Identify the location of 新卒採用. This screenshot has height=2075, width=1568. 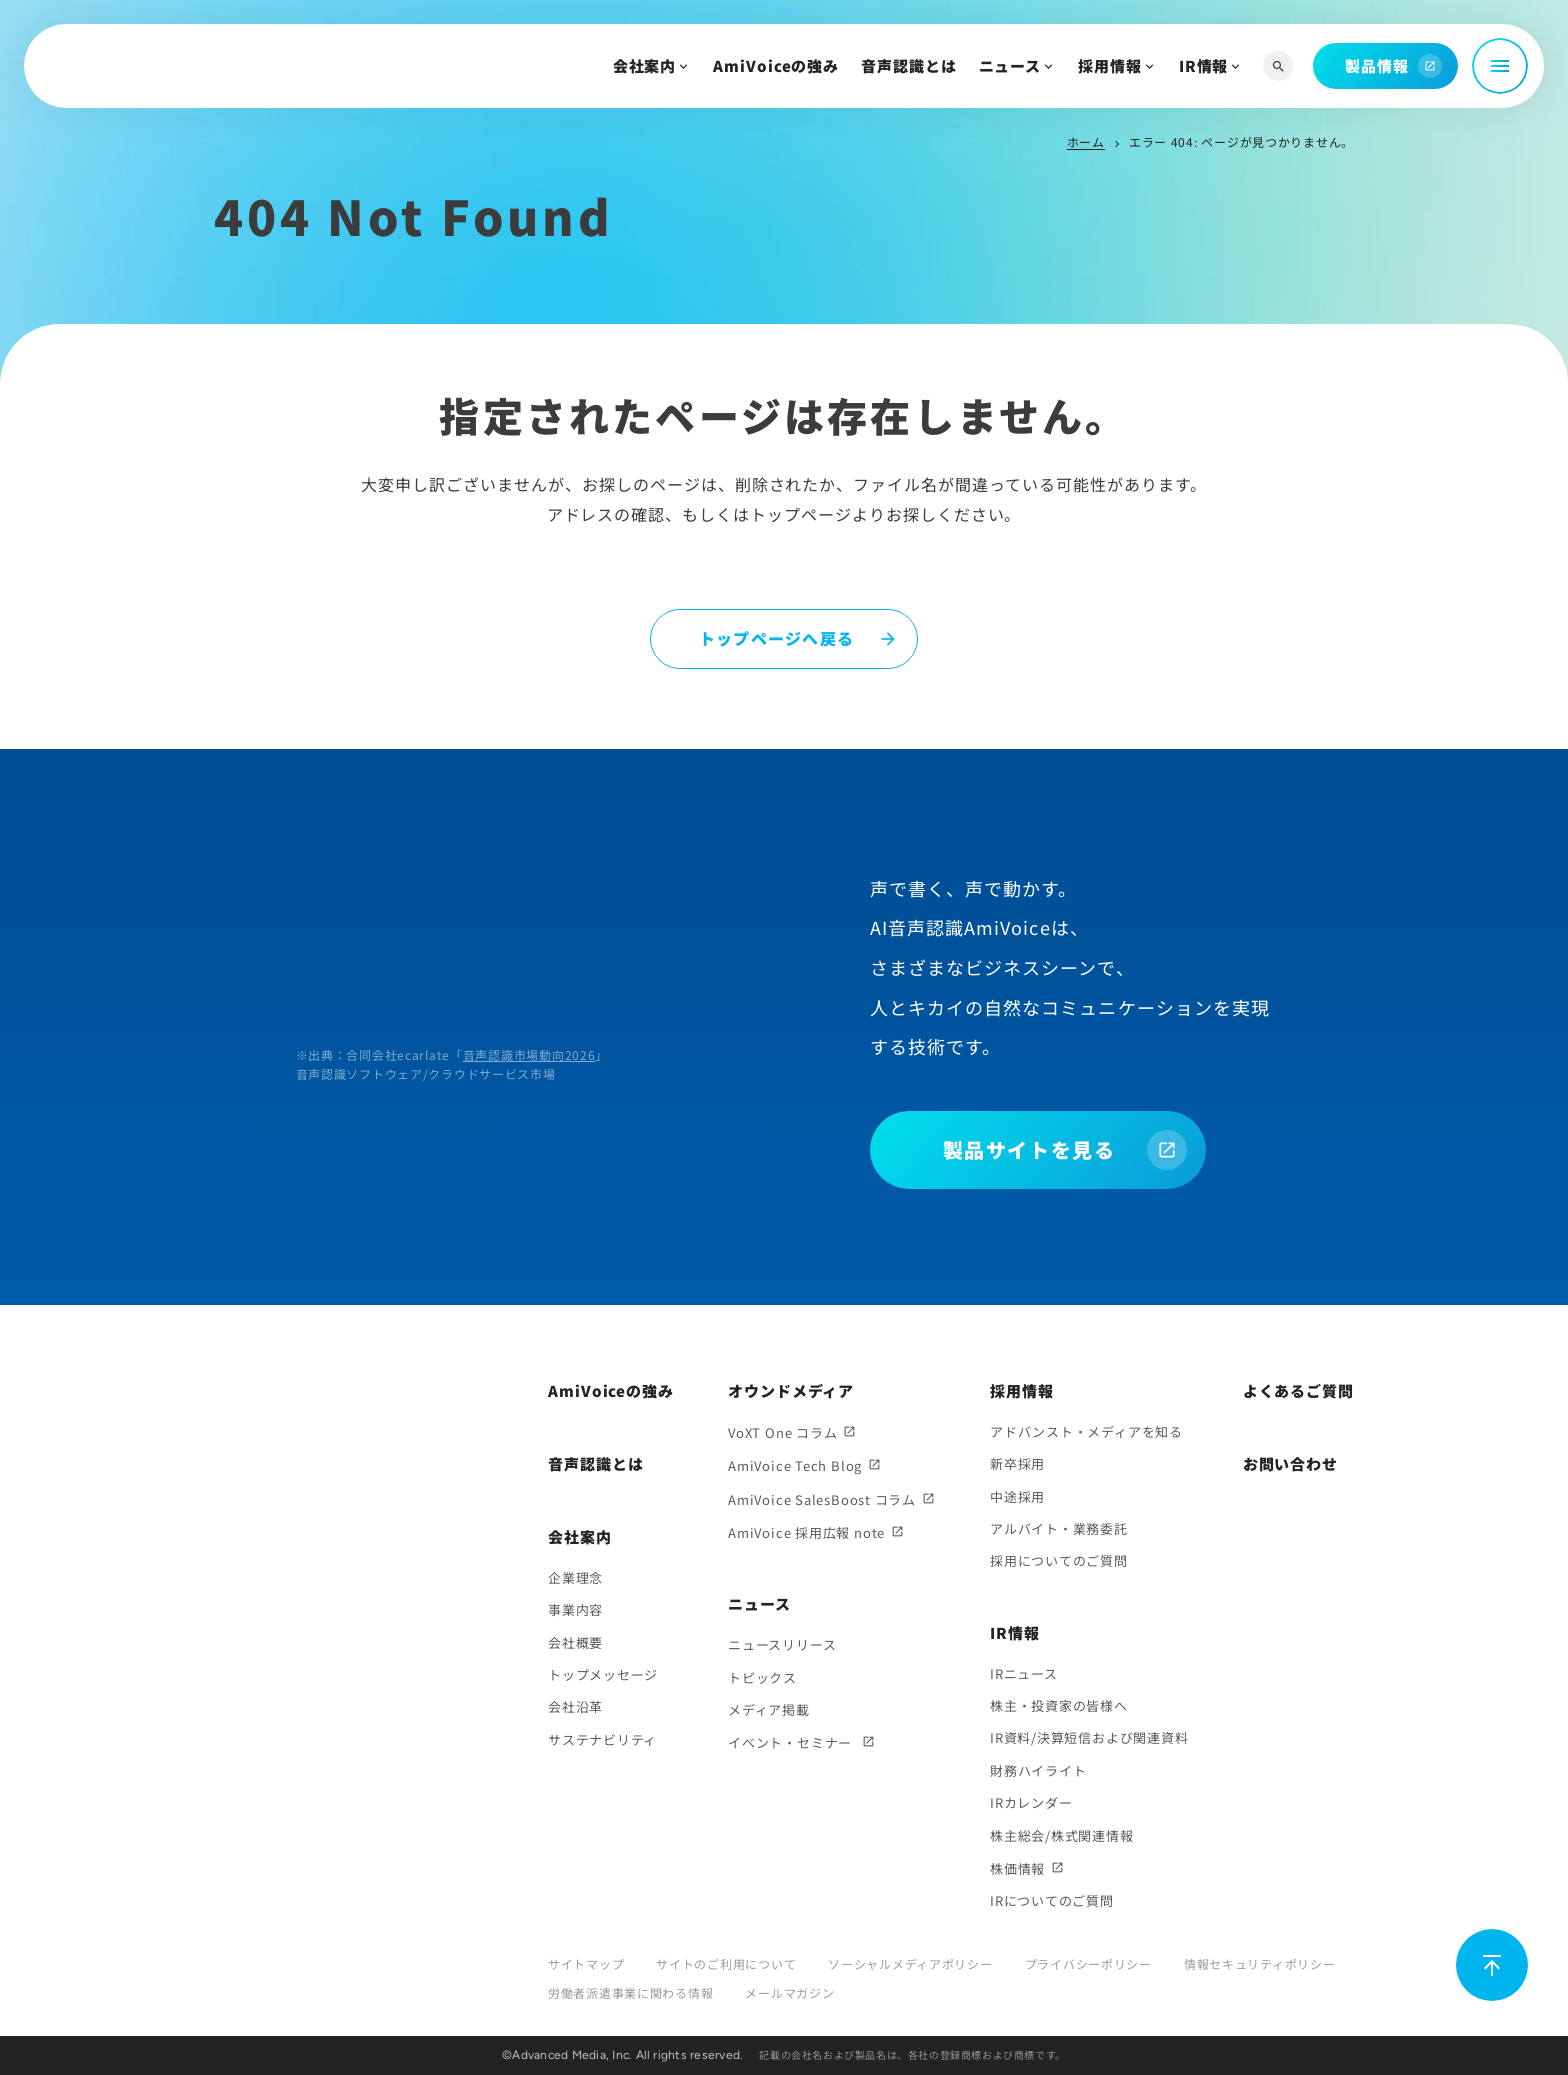
(1017, 1463).